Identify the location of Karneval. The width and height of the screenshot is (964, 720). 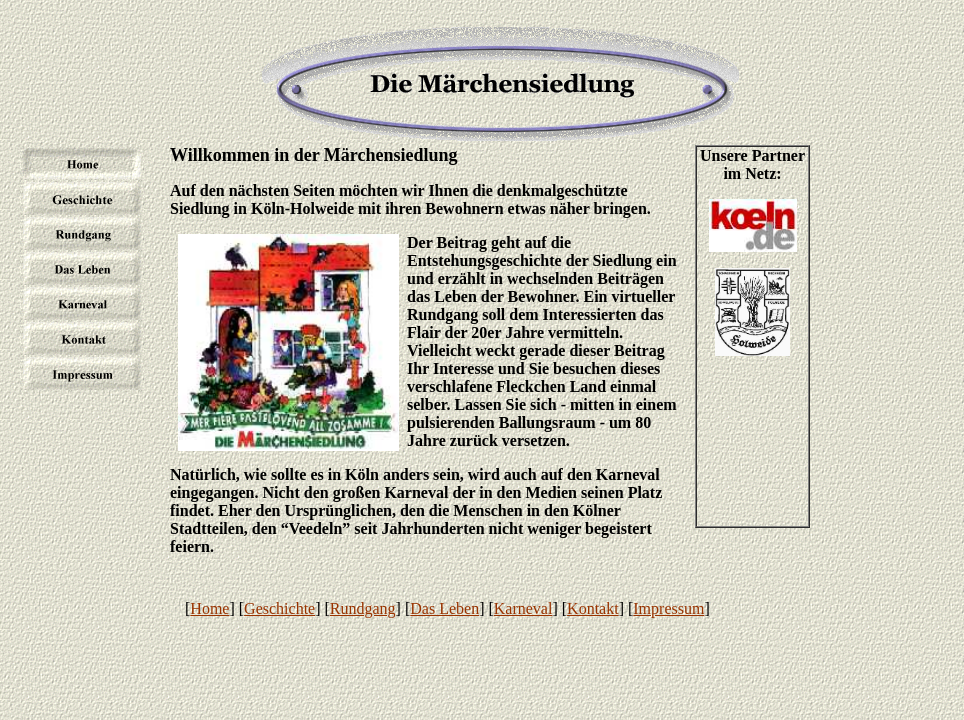
(523, 608).